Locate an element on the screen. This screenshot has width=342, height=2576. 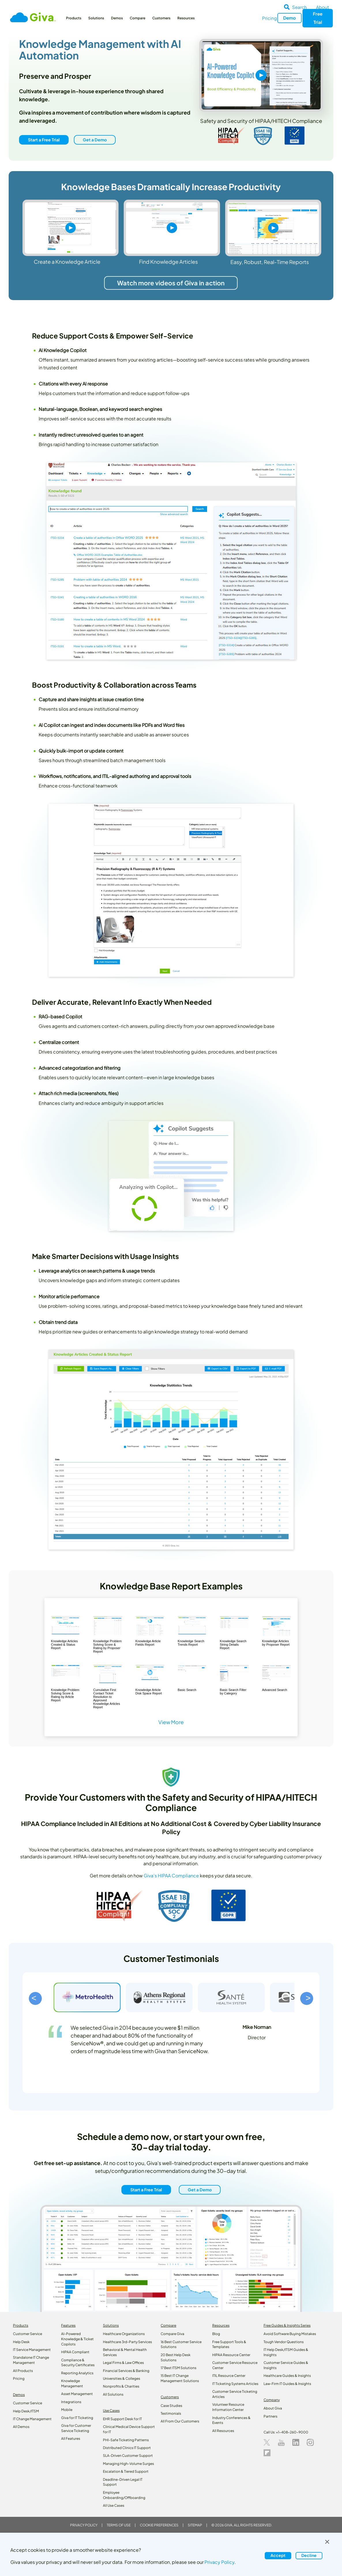
Resources is located at coordinates (186, 18).